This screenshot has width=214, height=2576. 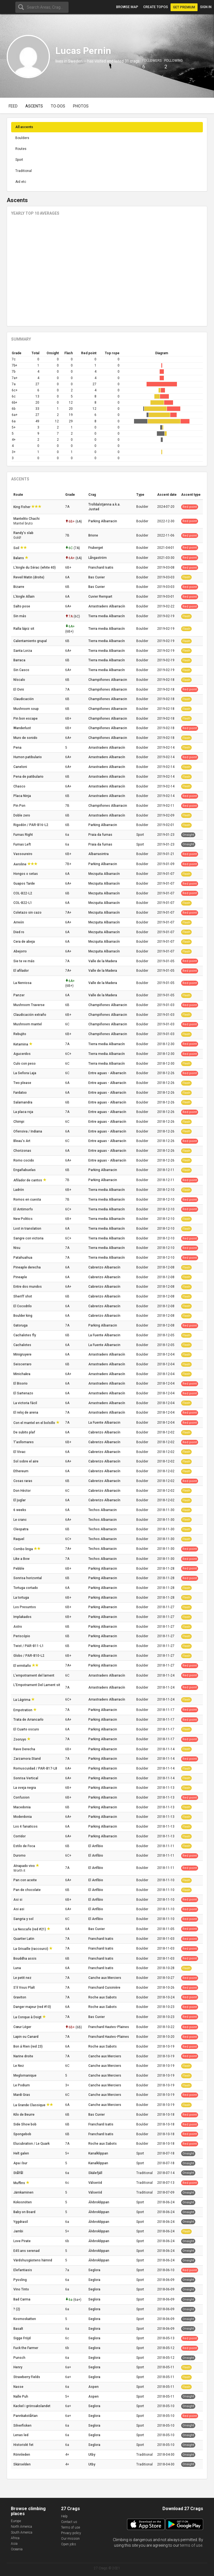 What do you see at coordinates (22, 2085) in the screenshot?
I see `Le Podium` at bounding box center [22, 2085].